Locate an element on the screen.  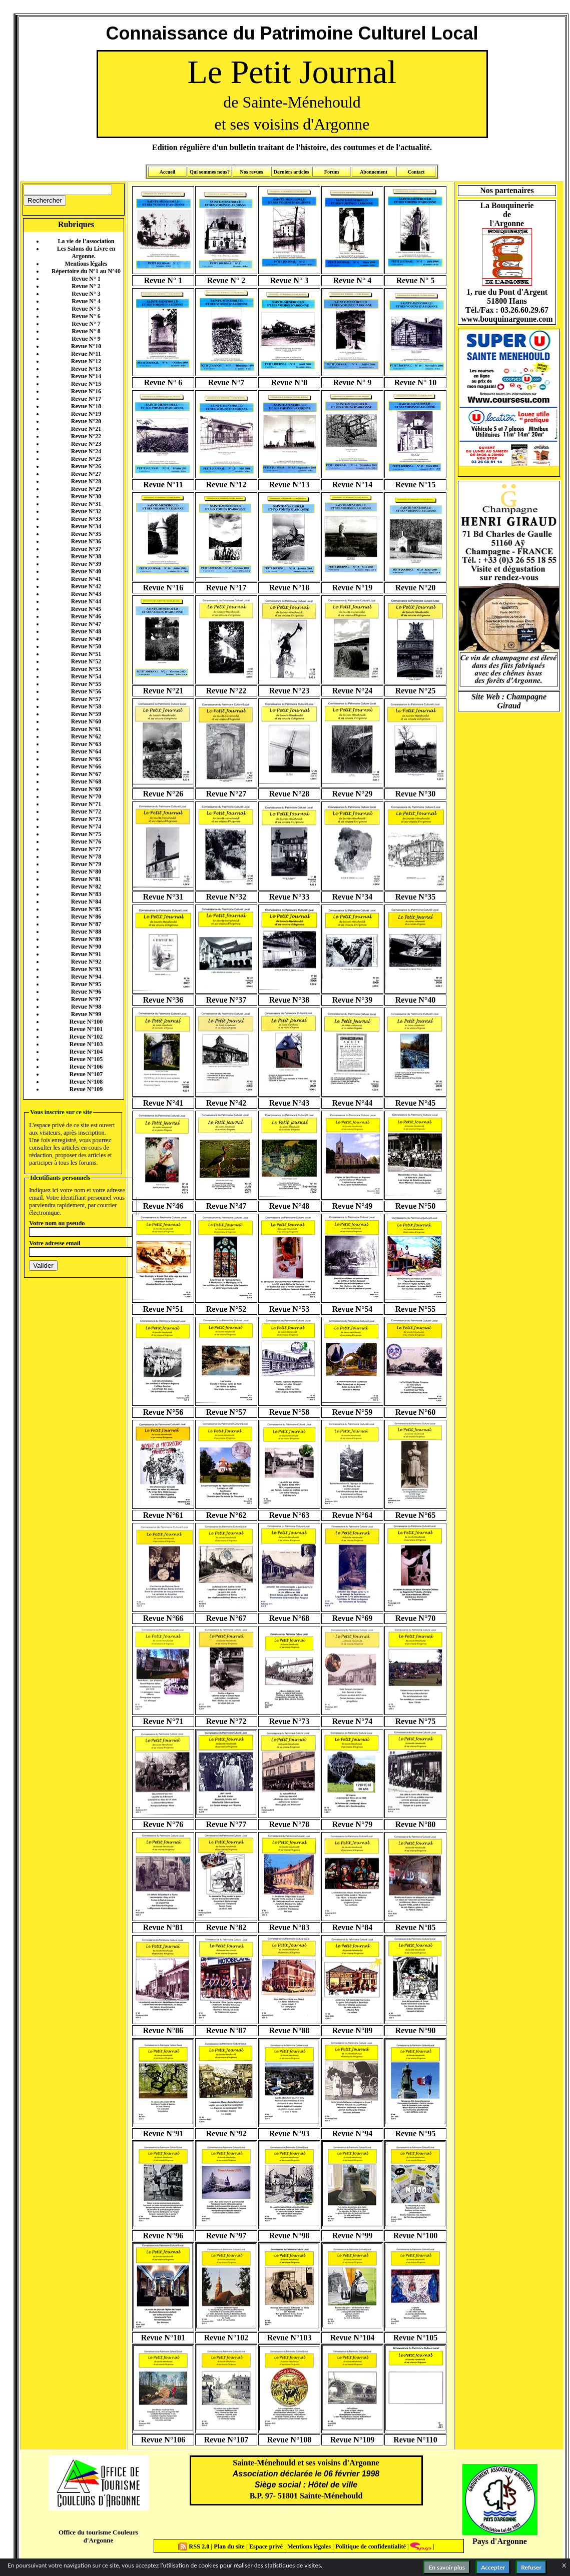
Plan du site is located at coordinates (230, 2546).